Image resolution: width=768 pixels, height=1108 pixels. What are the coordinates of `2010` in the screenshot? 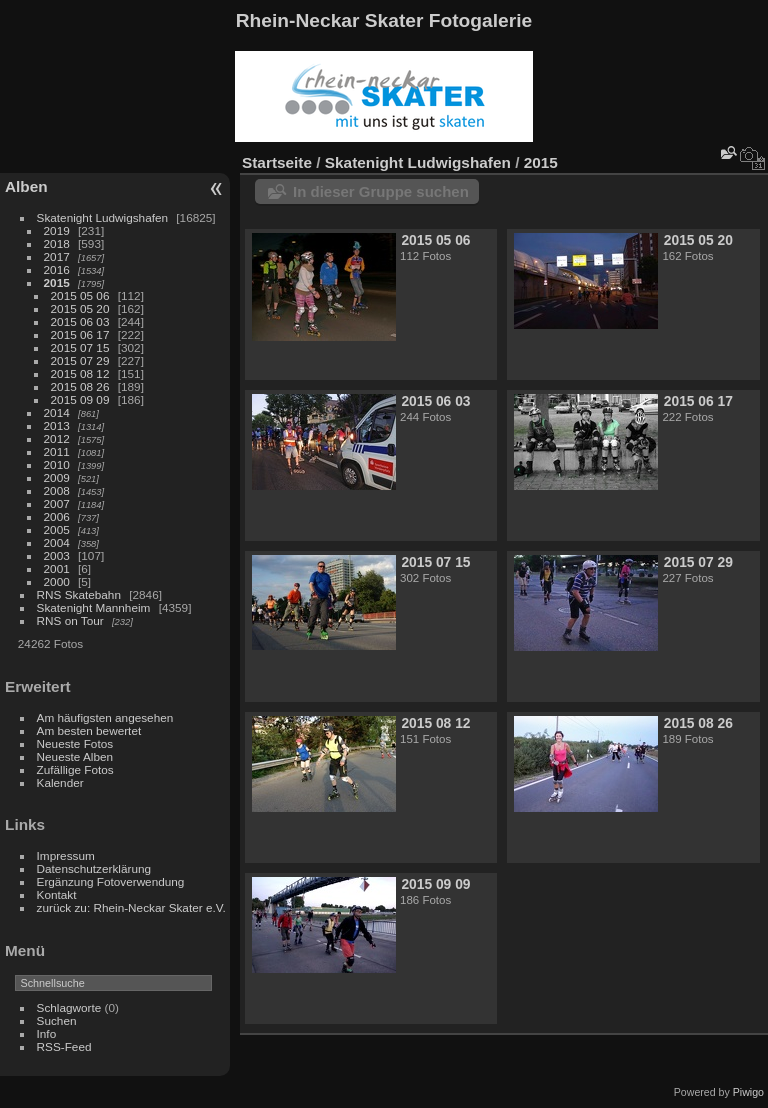 It's located at (57, 464).